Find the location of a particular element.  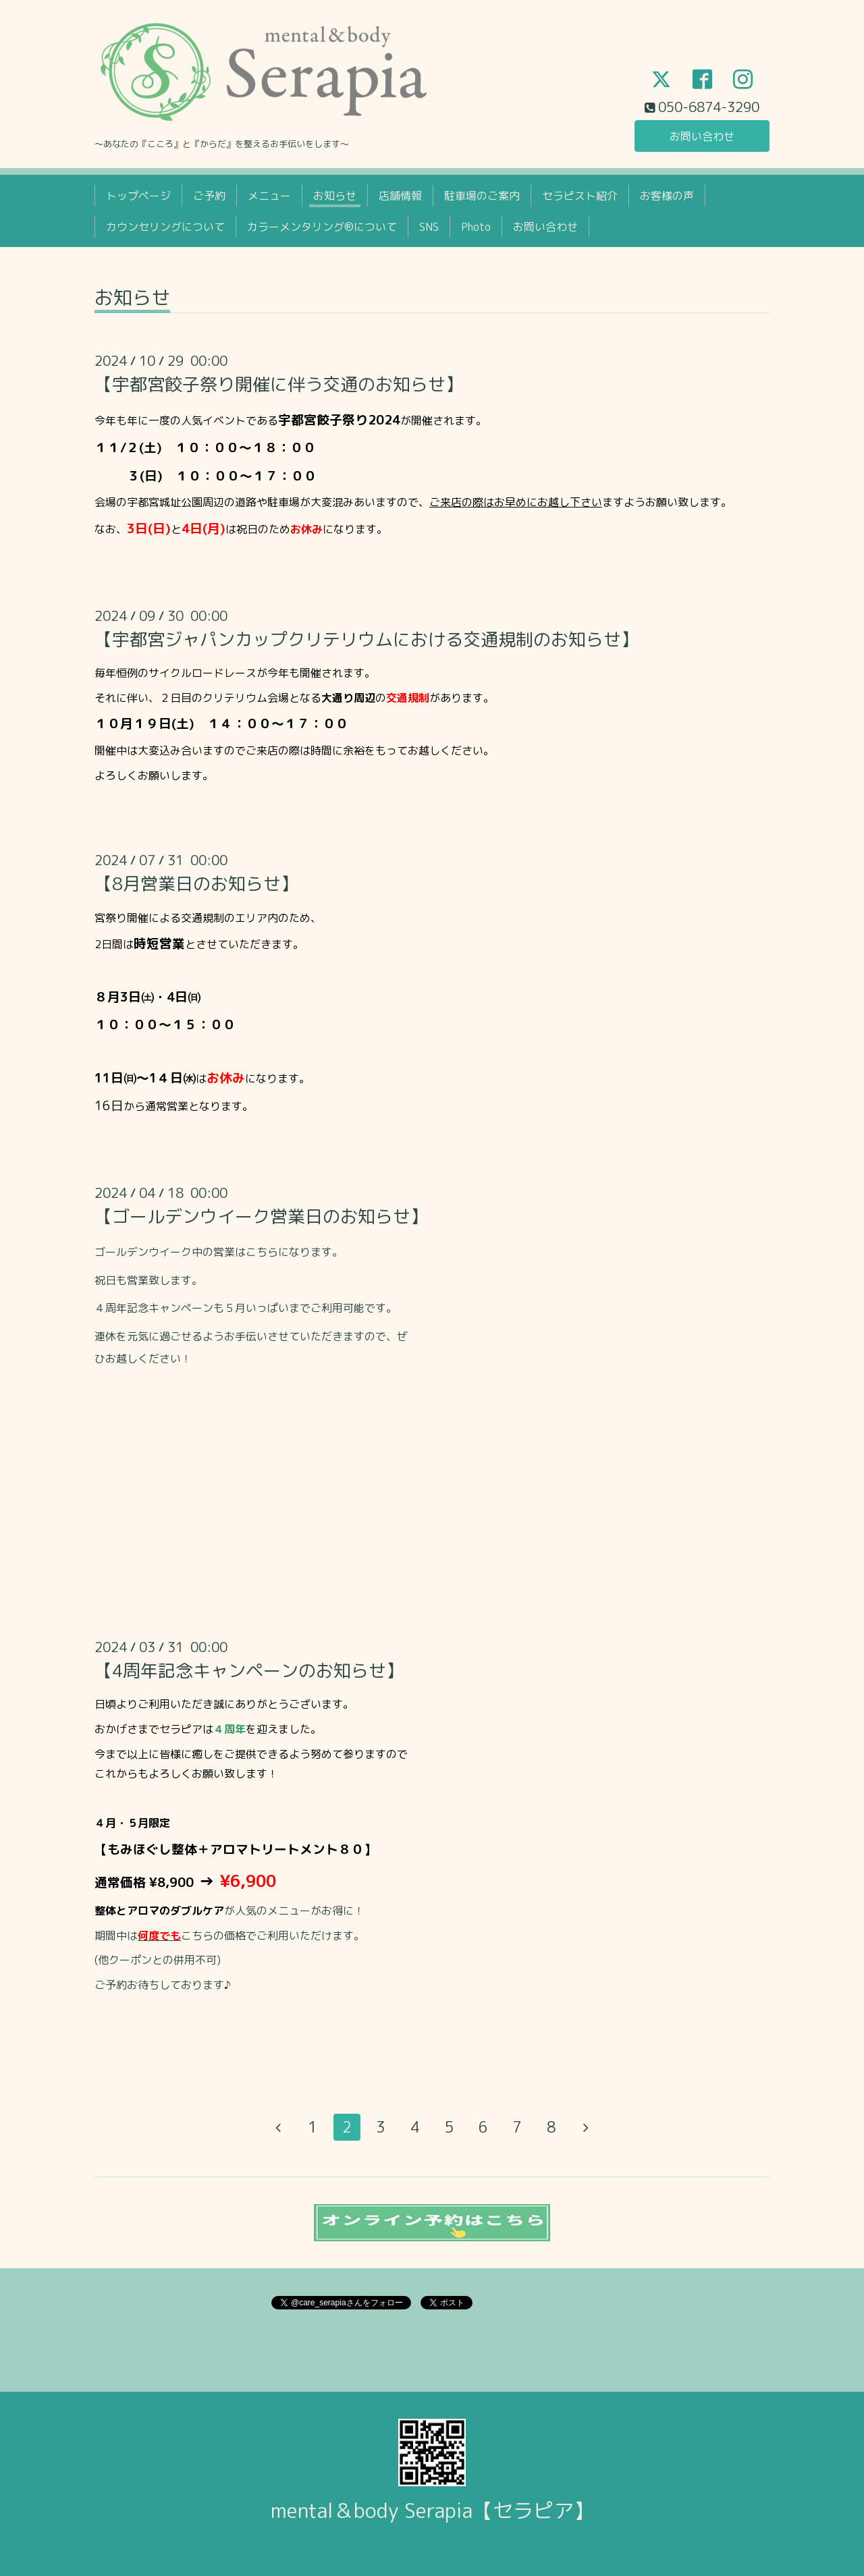

【宇都宮餃子祭り開催に伴う交通のお知らせ】 is located at coordinates (278, 384).